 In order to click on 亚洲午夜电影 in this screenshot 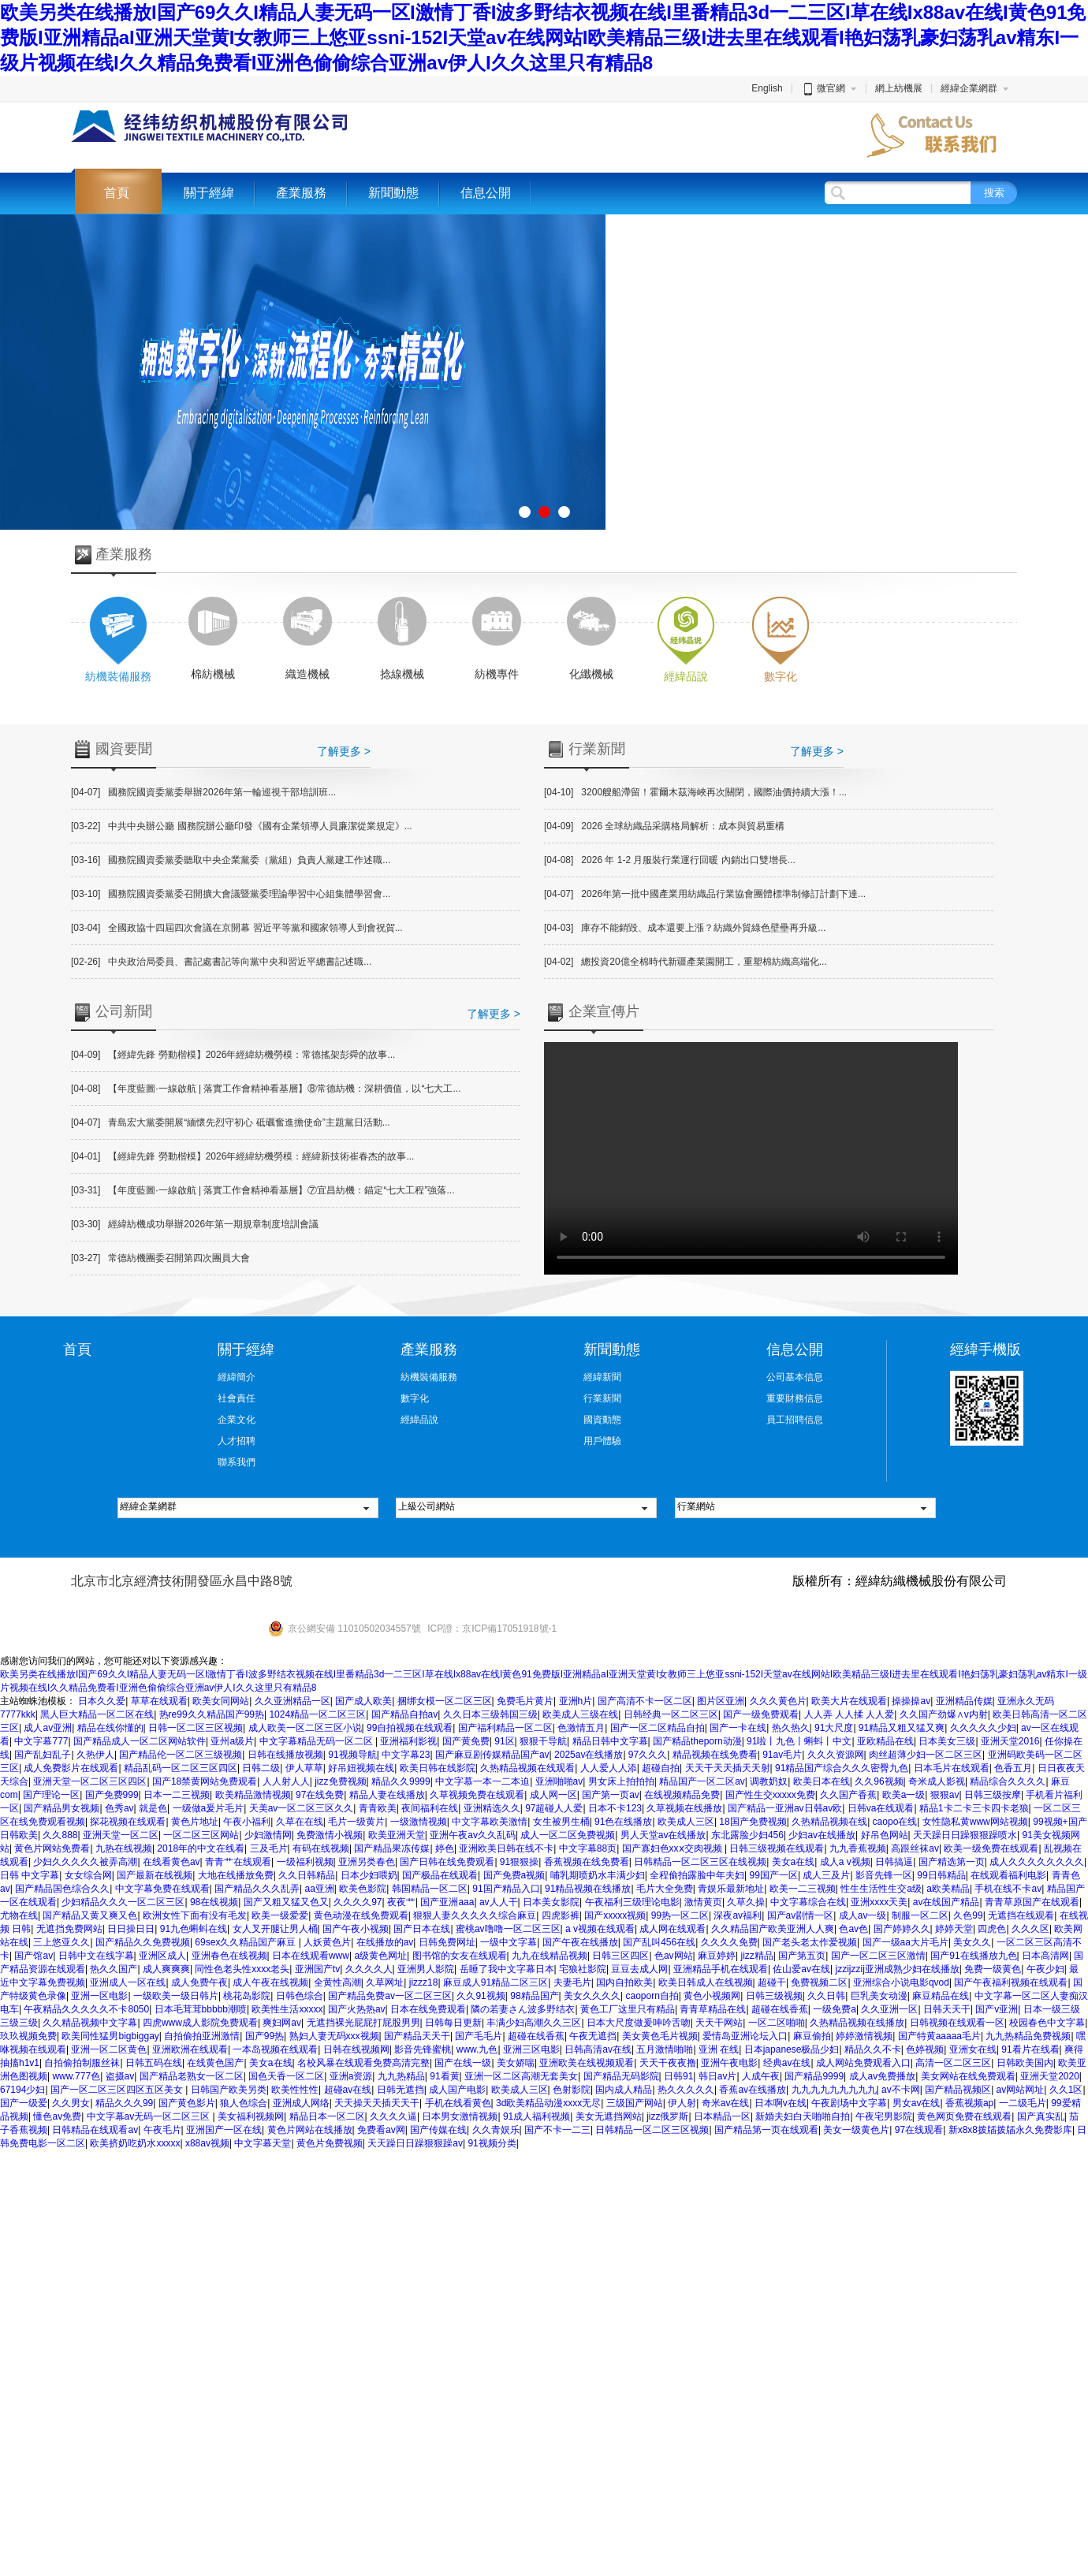, I will do `click(729, 2062)`.